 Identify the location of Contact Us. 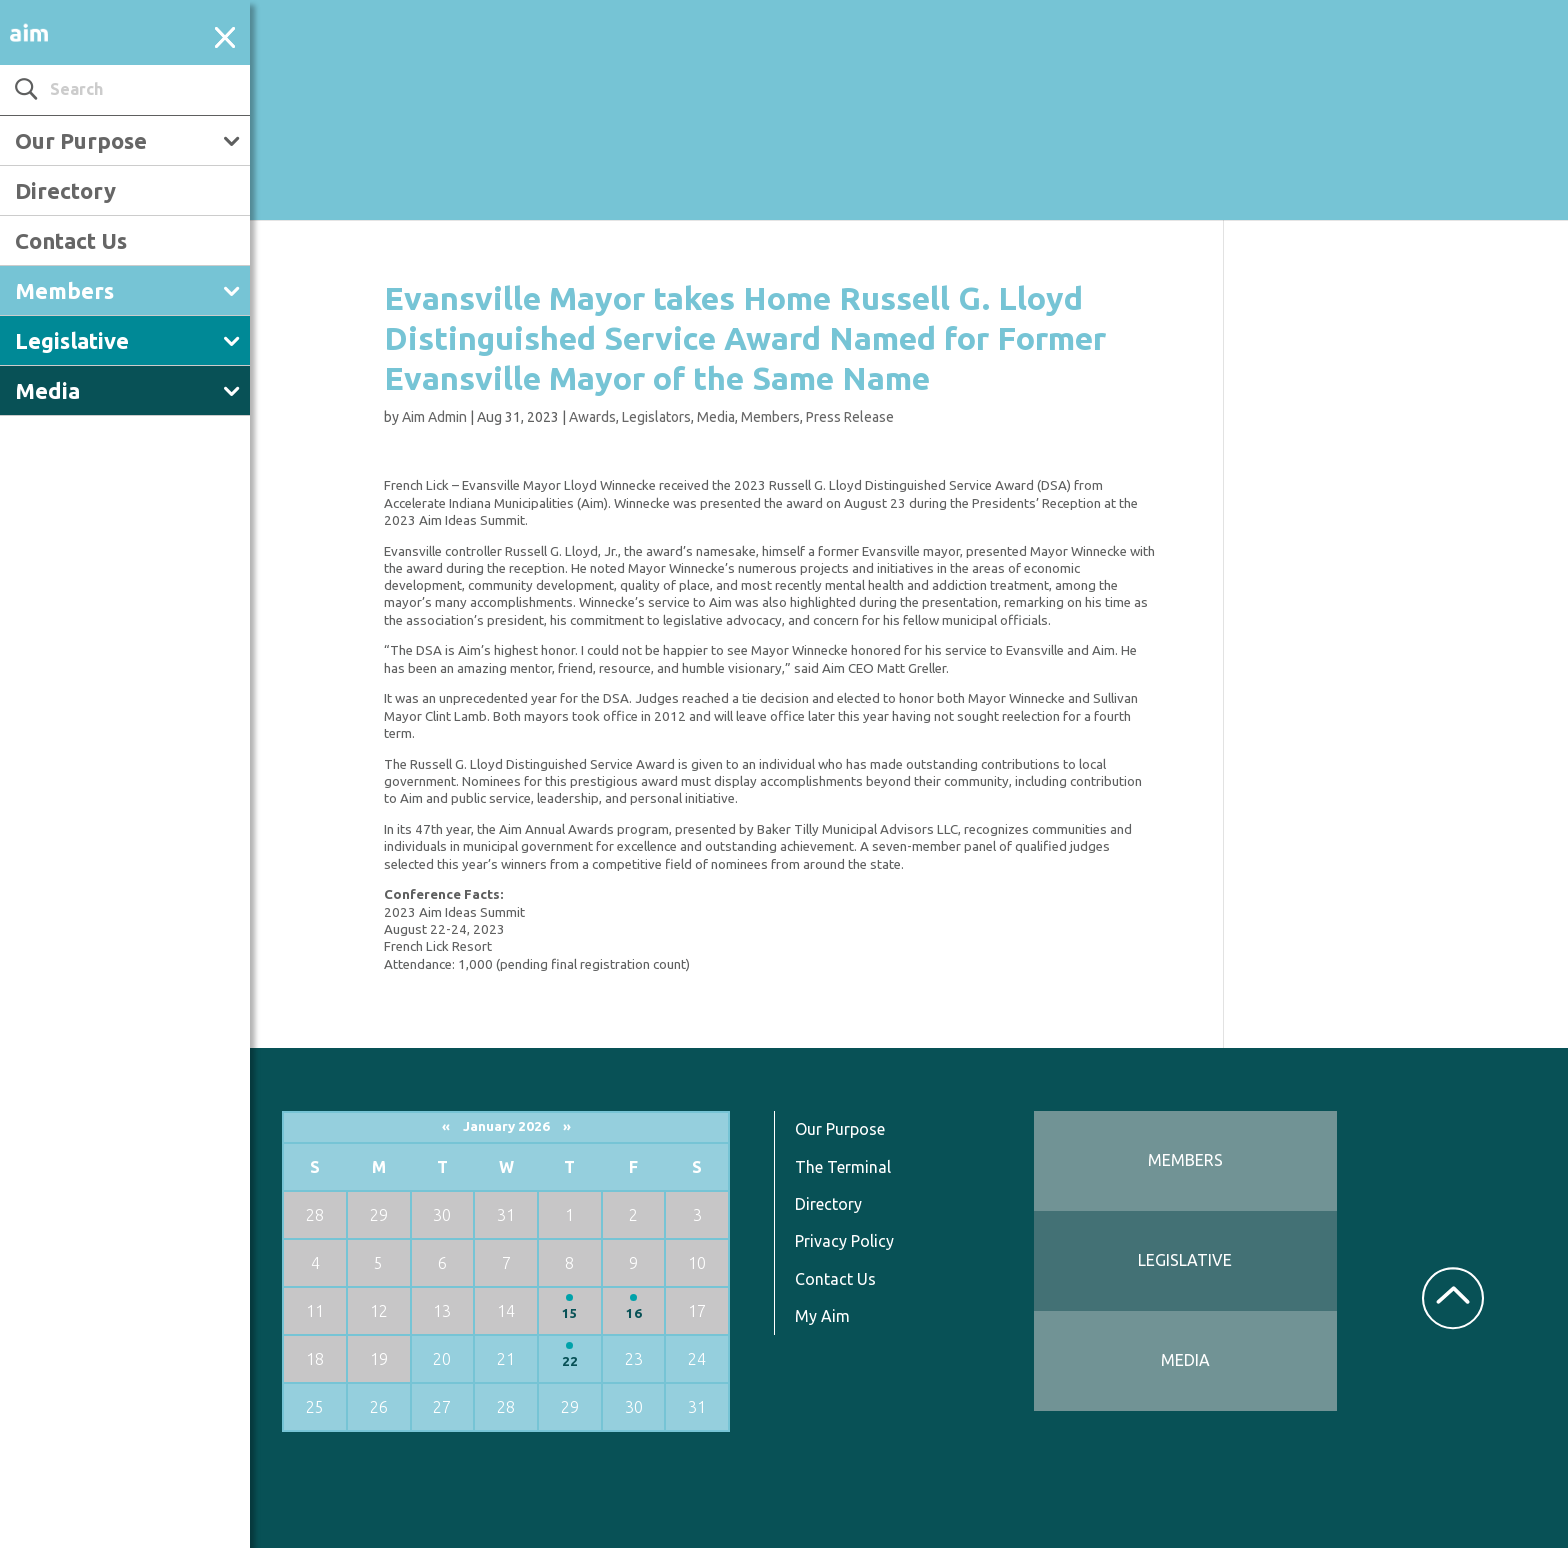
(71, 240).